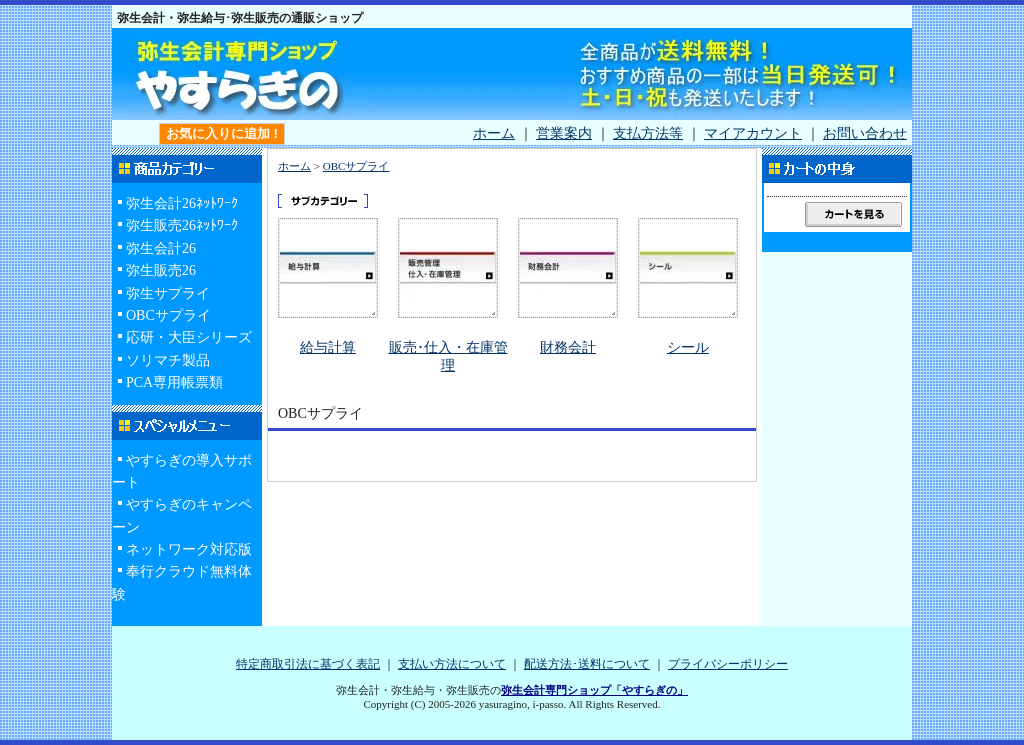 This screenshot has width=1024, height=745. What do you see at coordinates (452, 664) in the screenshot?
I see `支払い方法について` at bounding box center [452, 664].